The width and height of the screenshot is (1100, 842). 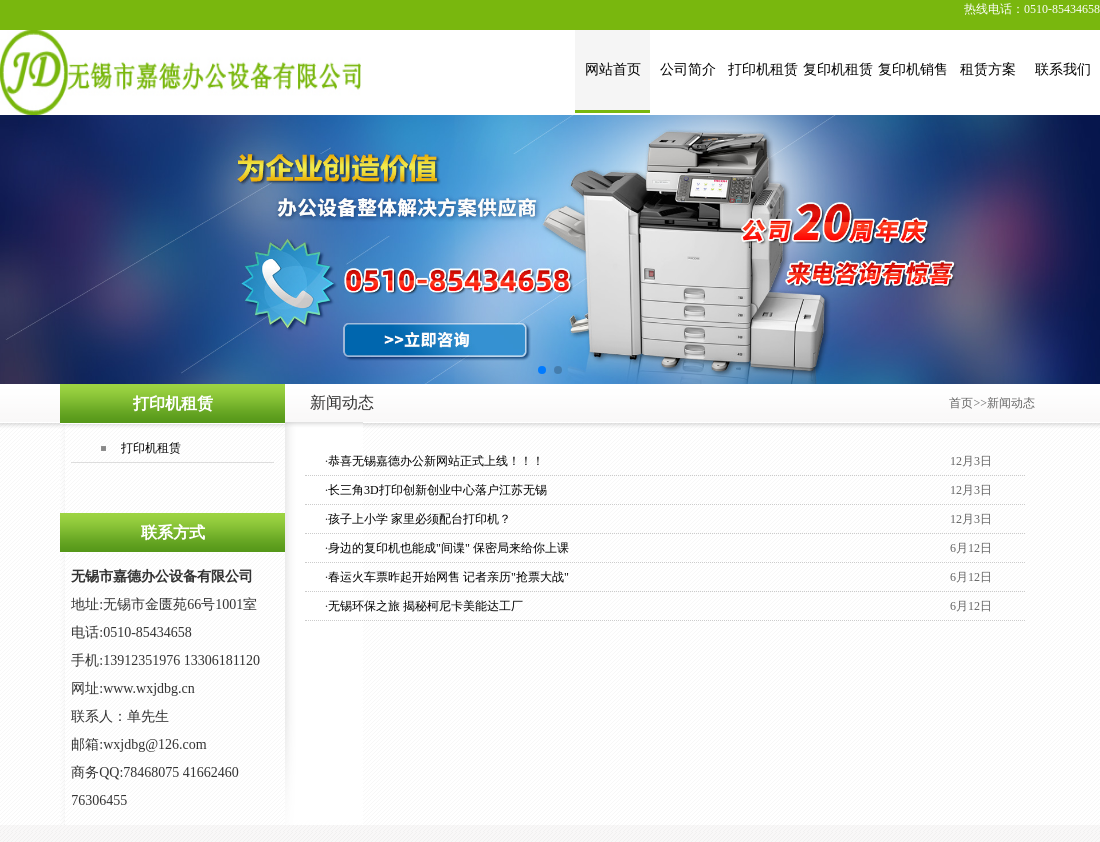 What do you see at coordinates (988, 69) in the screenshot?
I see `租赁方案` at bounding box center [988, 69].